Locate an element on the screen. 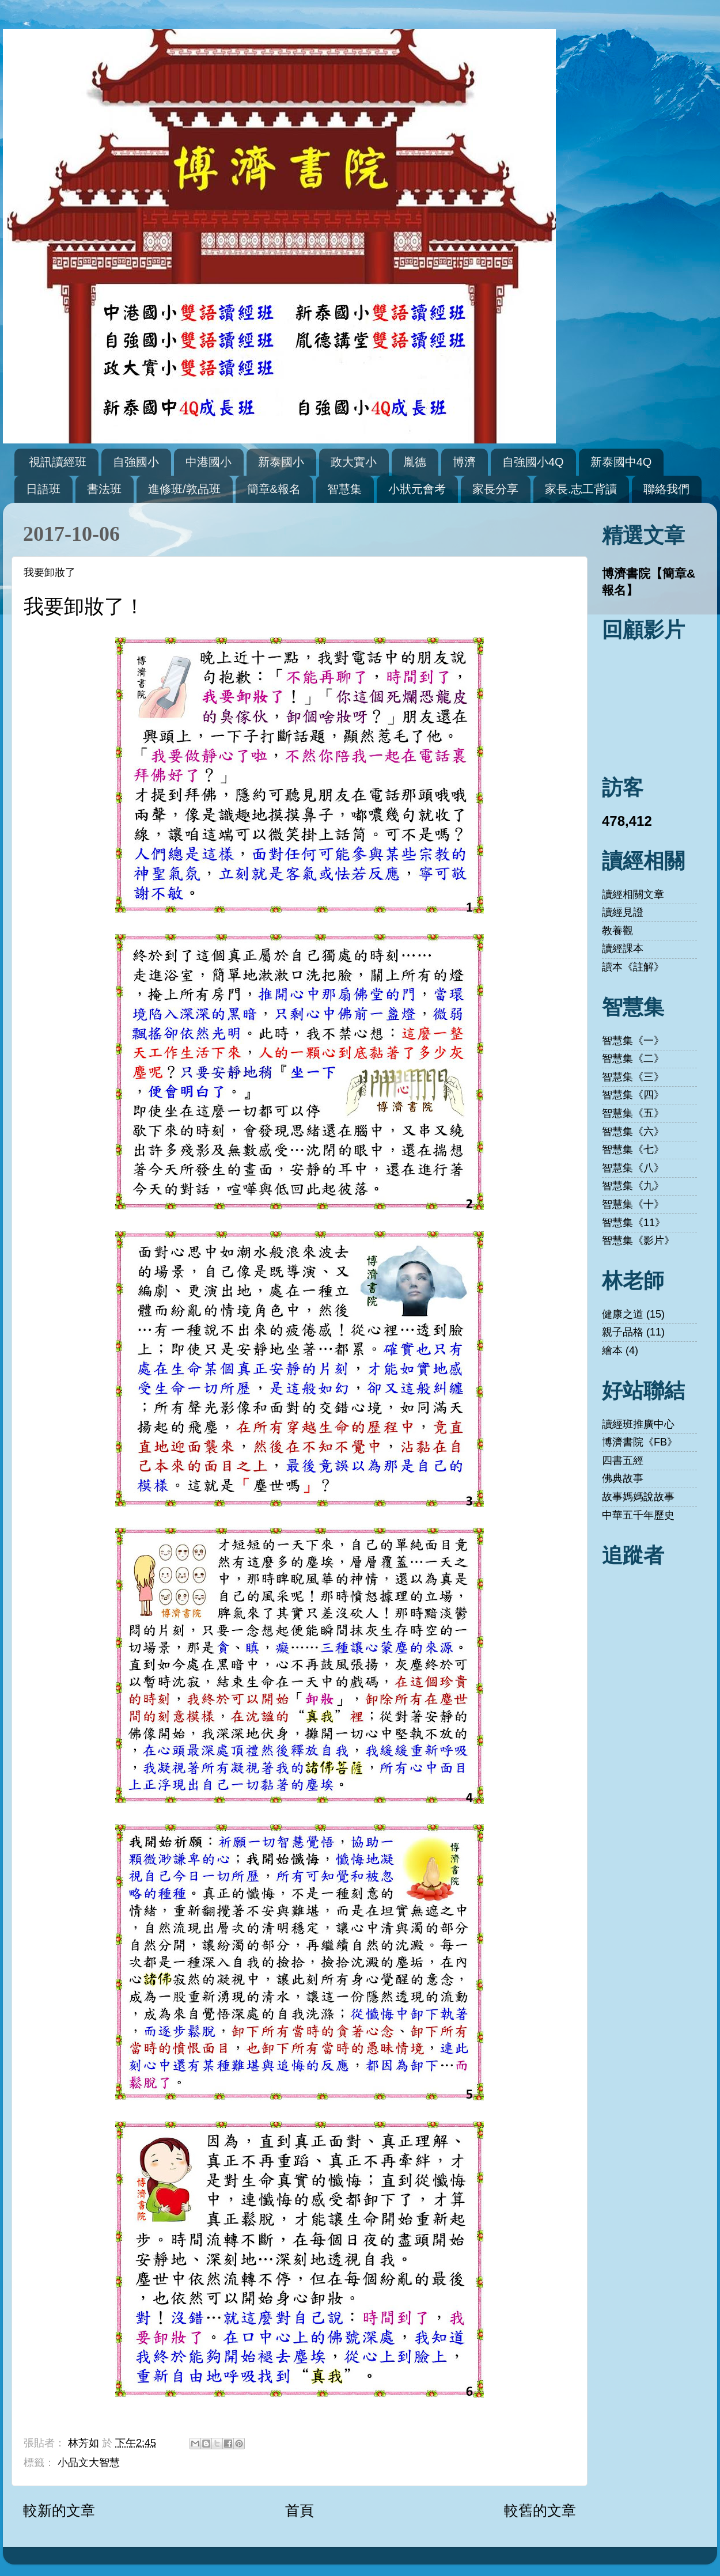  胤德 is located at coordinates (414, 462).